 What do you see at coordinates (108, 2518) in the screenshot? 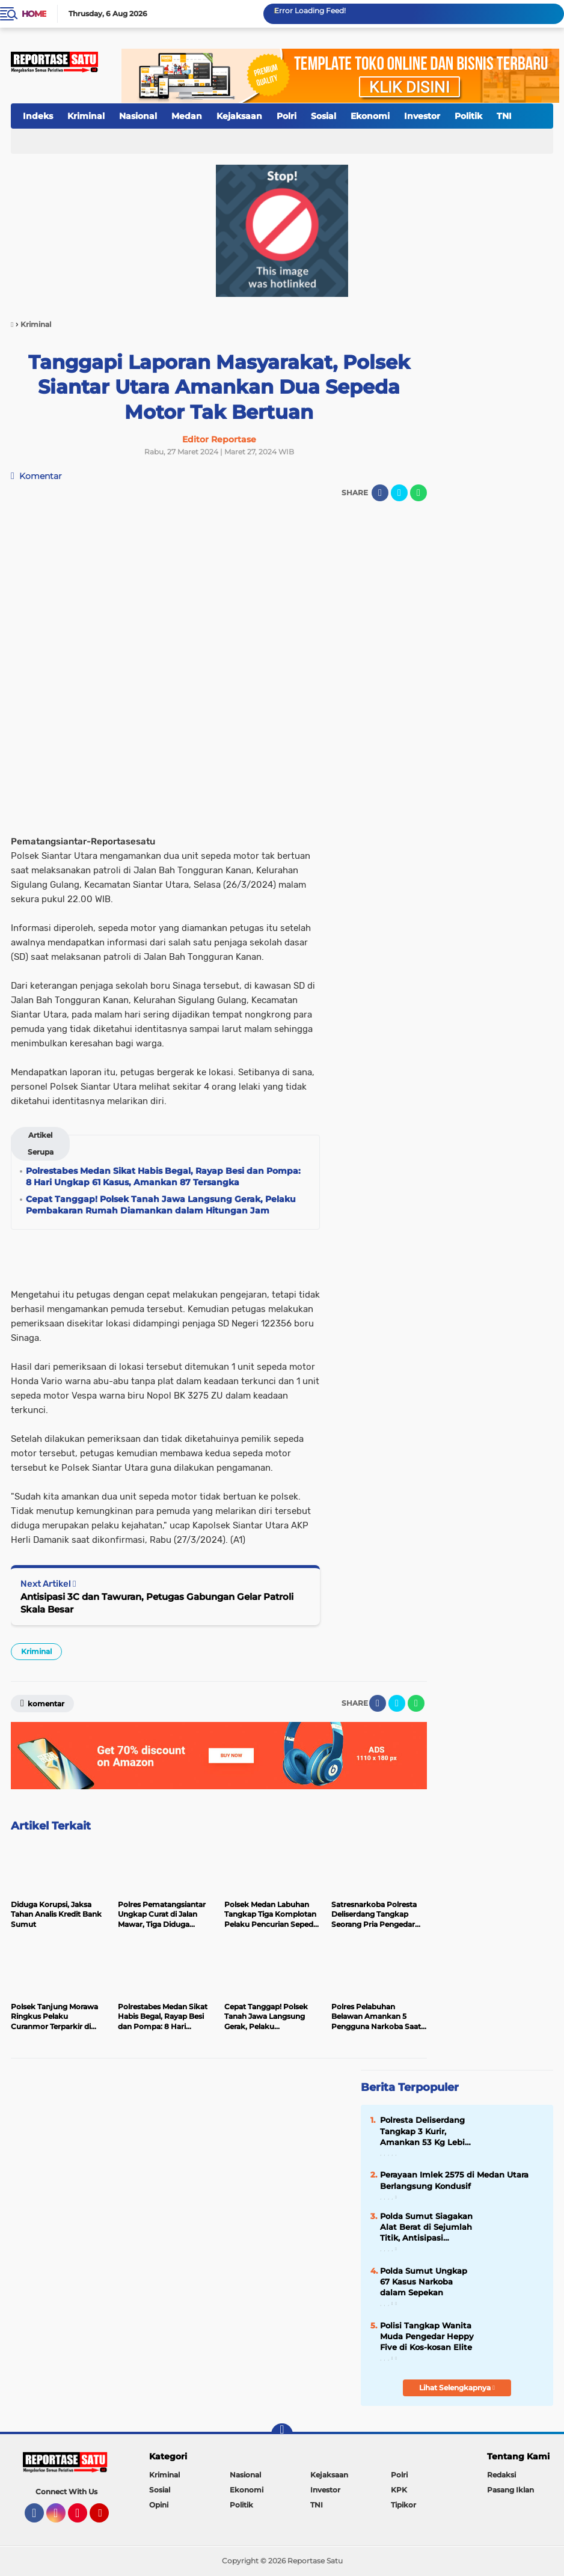
I see `YouTube` at bounding box center [108, 2518].